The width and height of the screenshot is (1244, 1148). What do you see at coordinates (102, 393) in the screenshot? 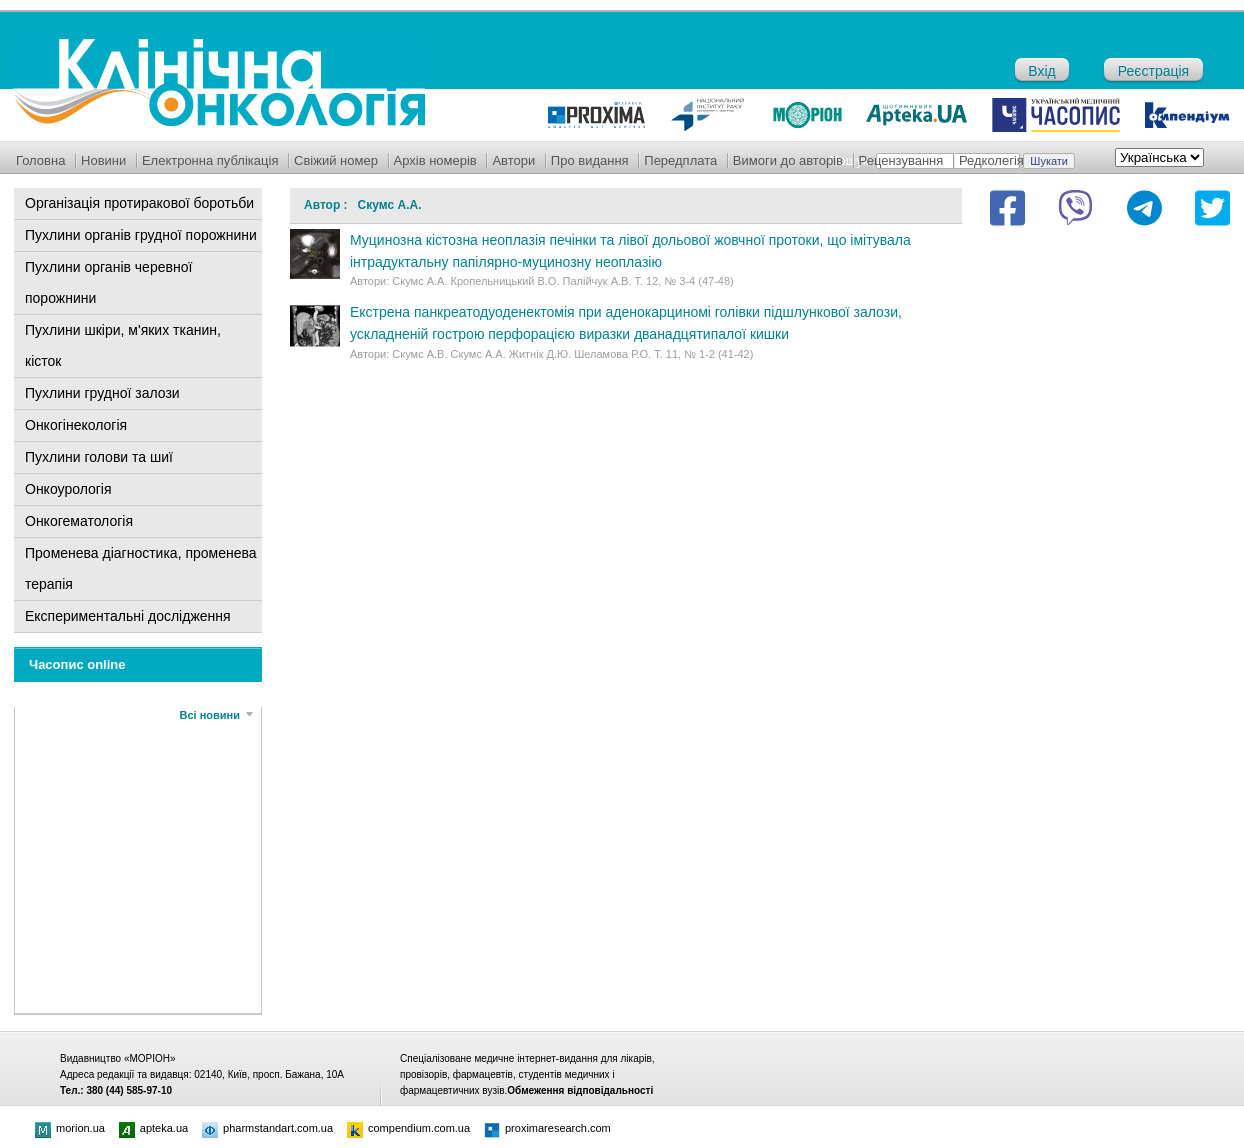
I see `Пухлини грудної залози` at bounding box center [102, 393].